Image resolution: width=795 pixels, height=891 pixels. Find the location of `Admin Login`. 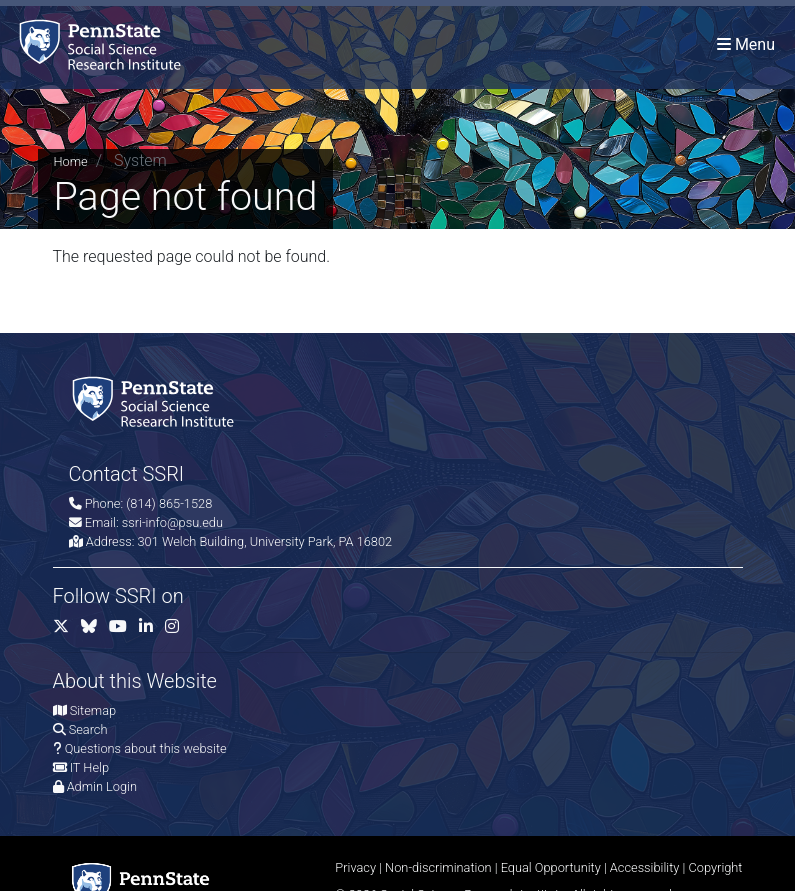

Admin Login is located at coordinates (102, 786).